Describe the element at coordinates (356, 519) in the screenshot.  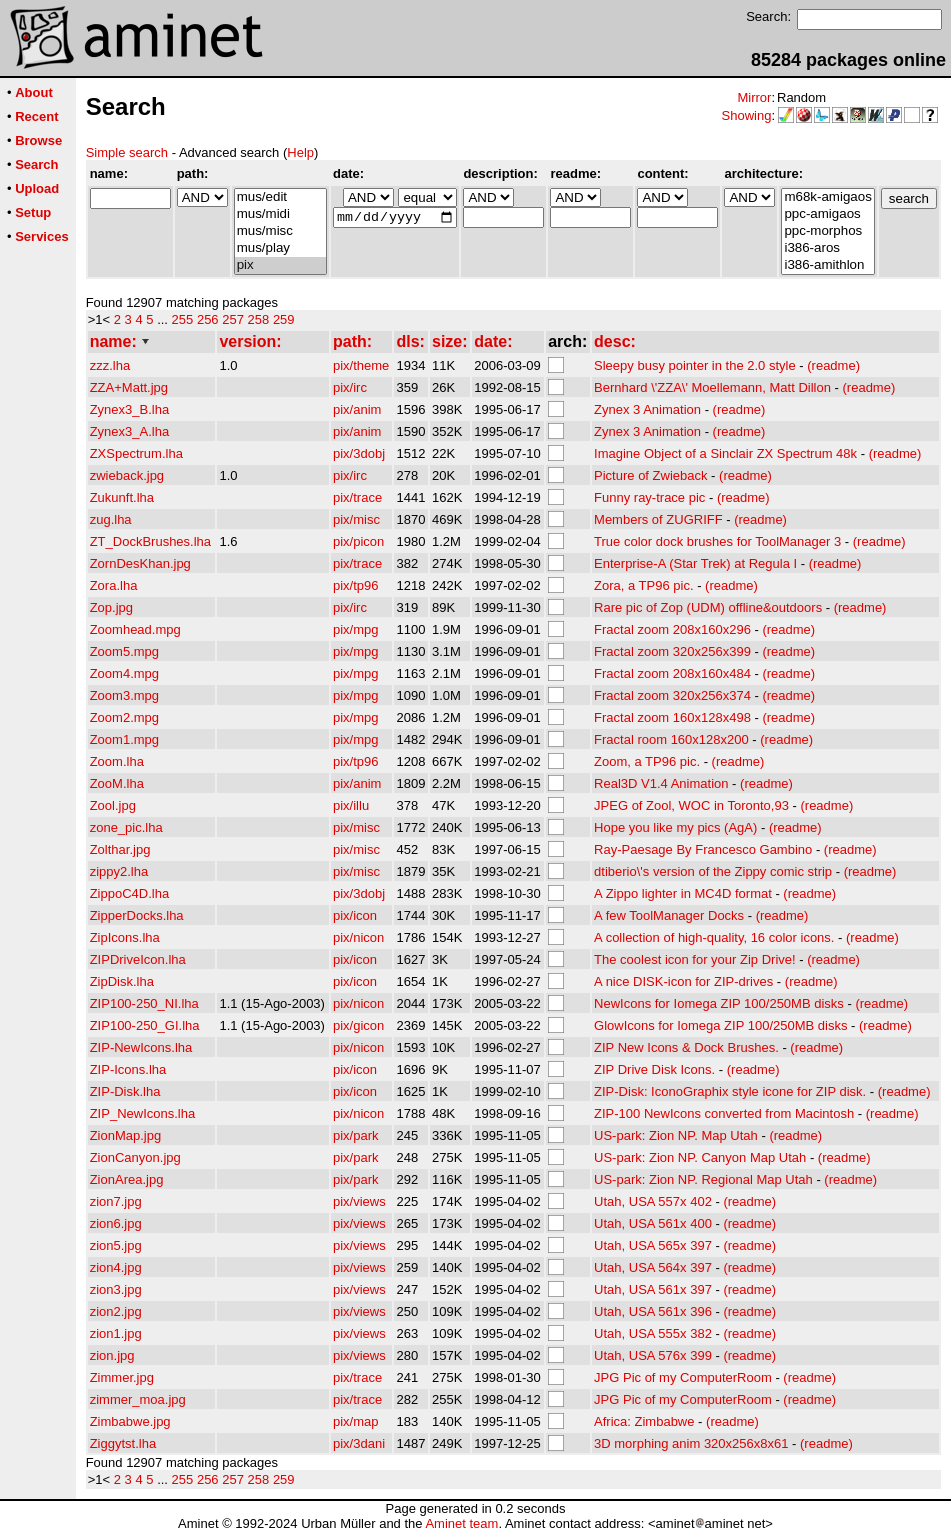
I see `pix/misc` at that location.